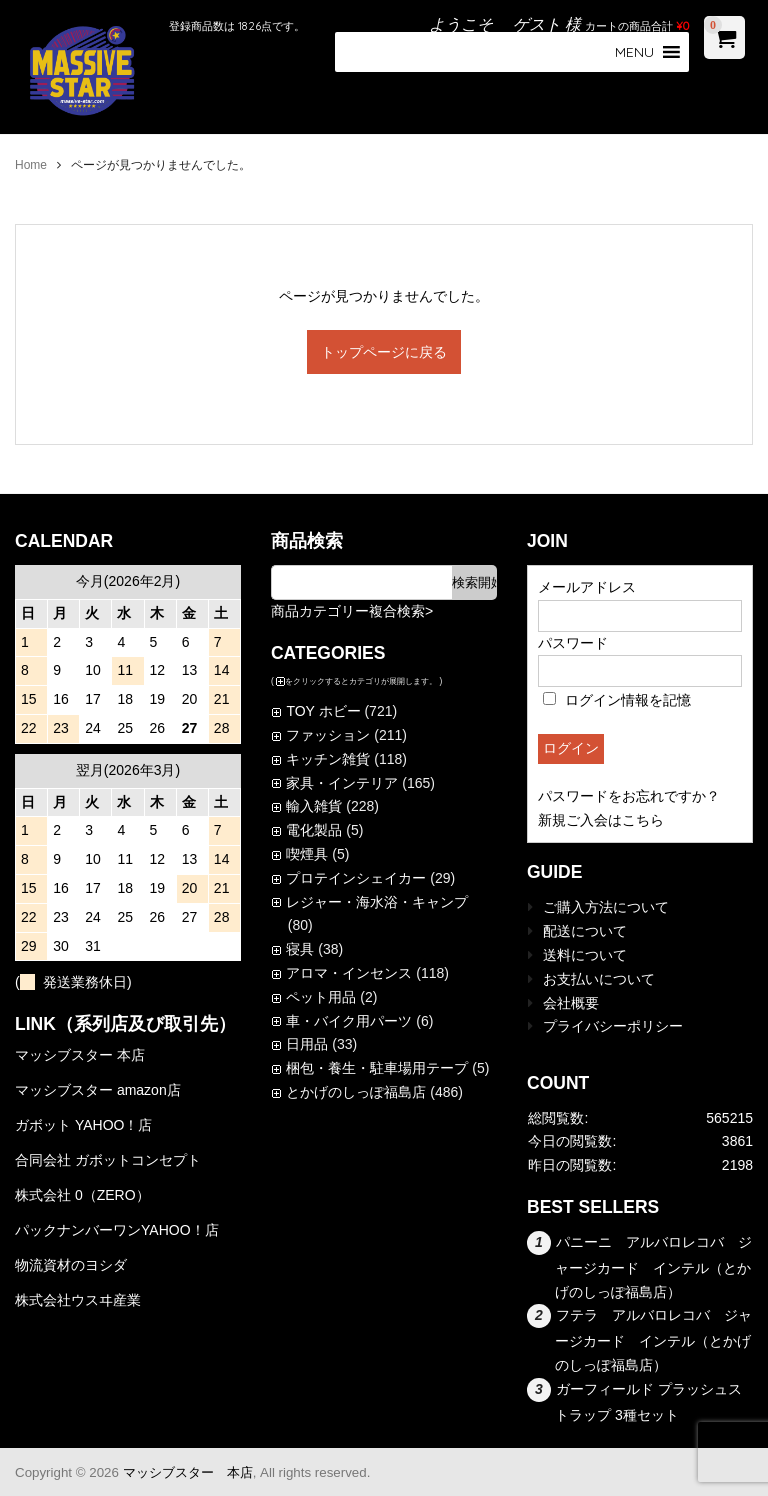 The width and height of the screenshot is (768, 1496). What do you see at coordinates (585, 955) in the screenshot?
I see `送料について` at bounding box center [585, 955].